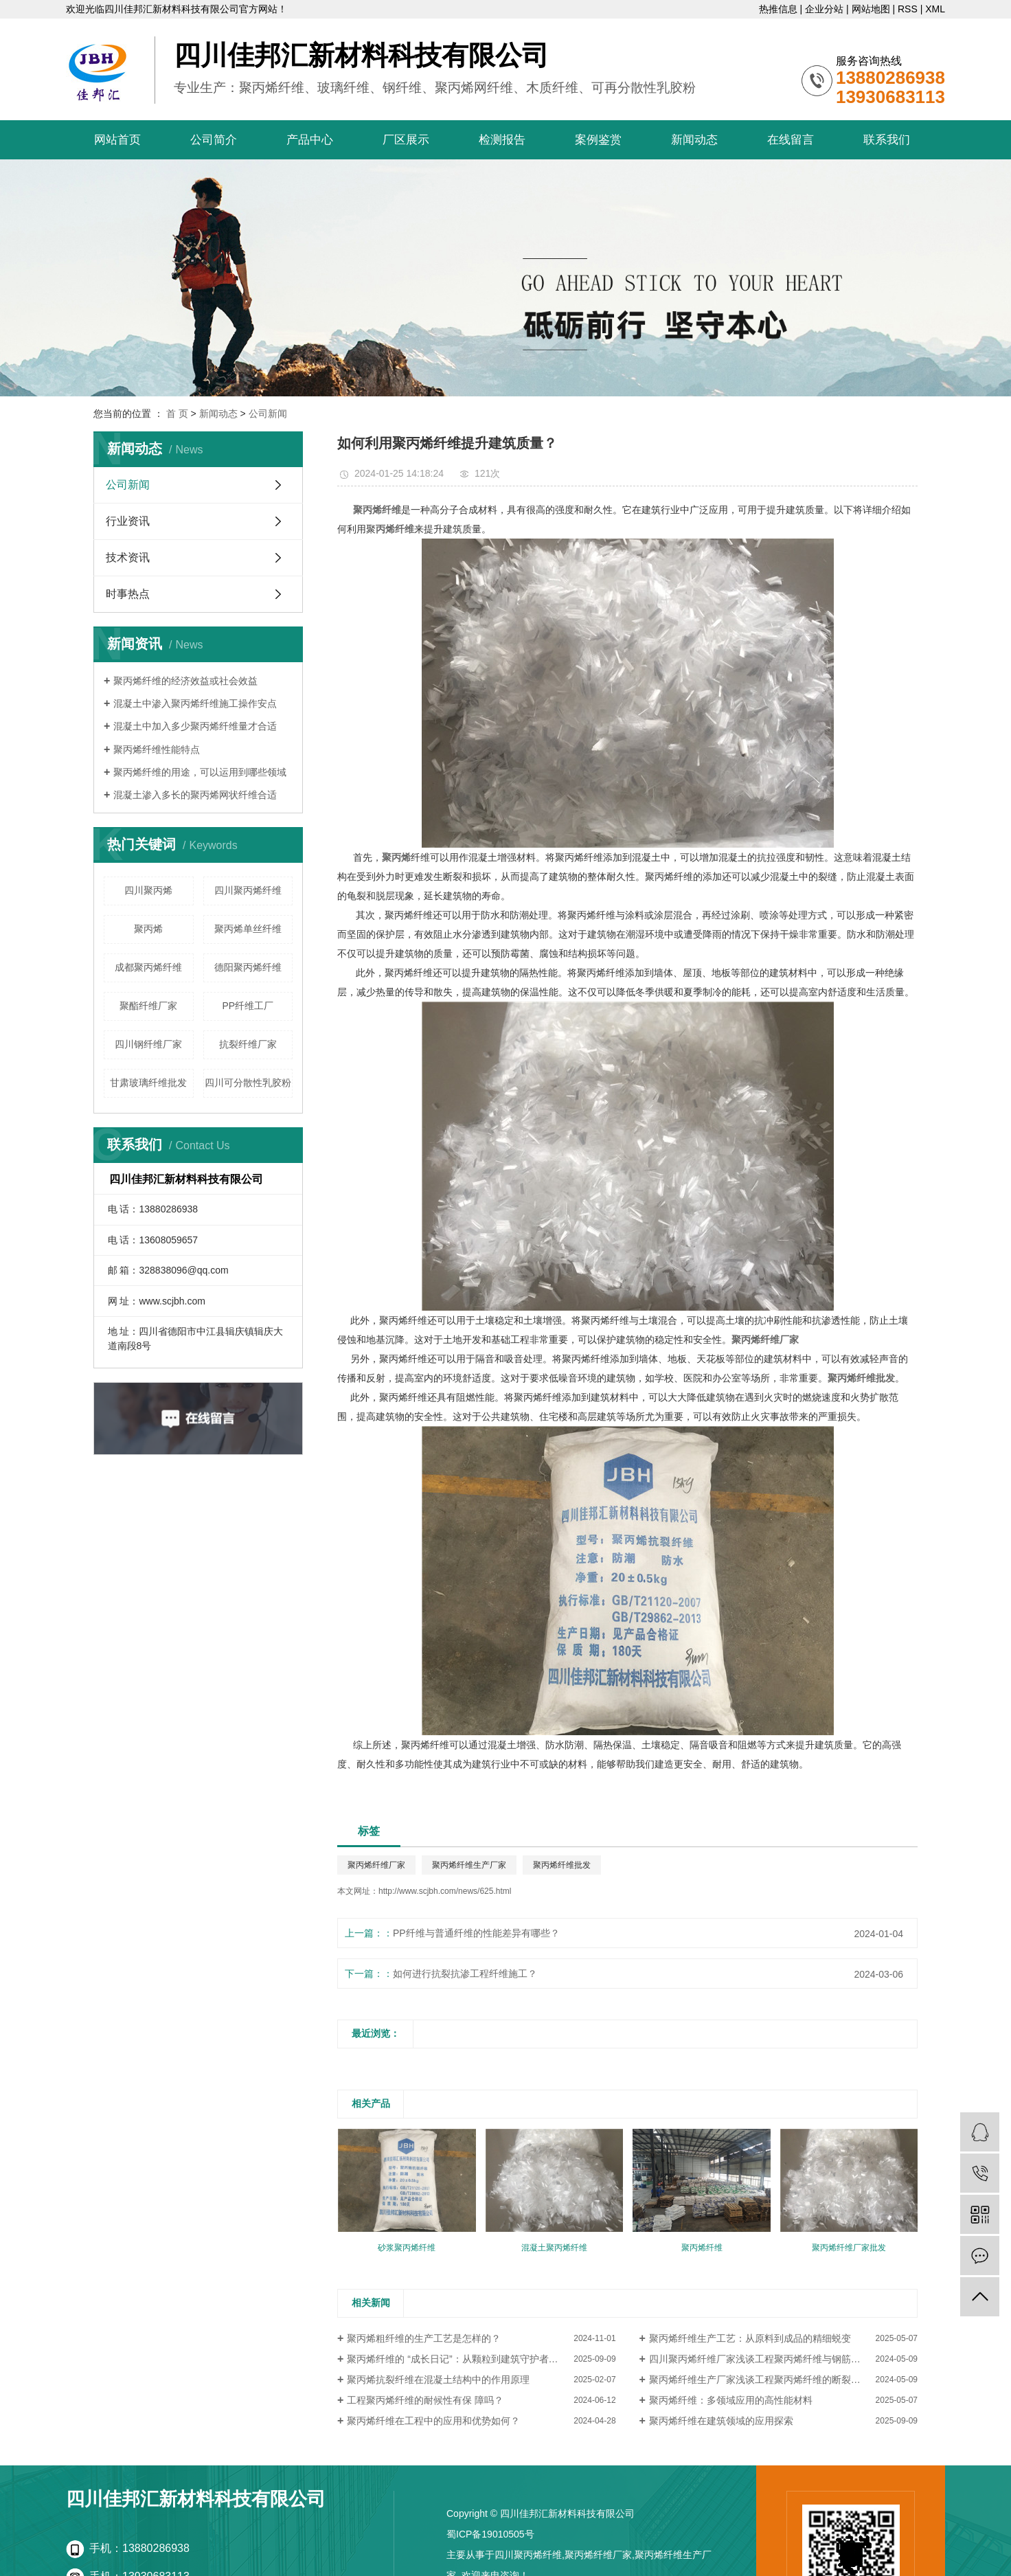 The image size is (1011, 2576). What do you see at coordinates (213, 139) in the screenshot?
I see `公司简介` at bounding box center [213, 139].